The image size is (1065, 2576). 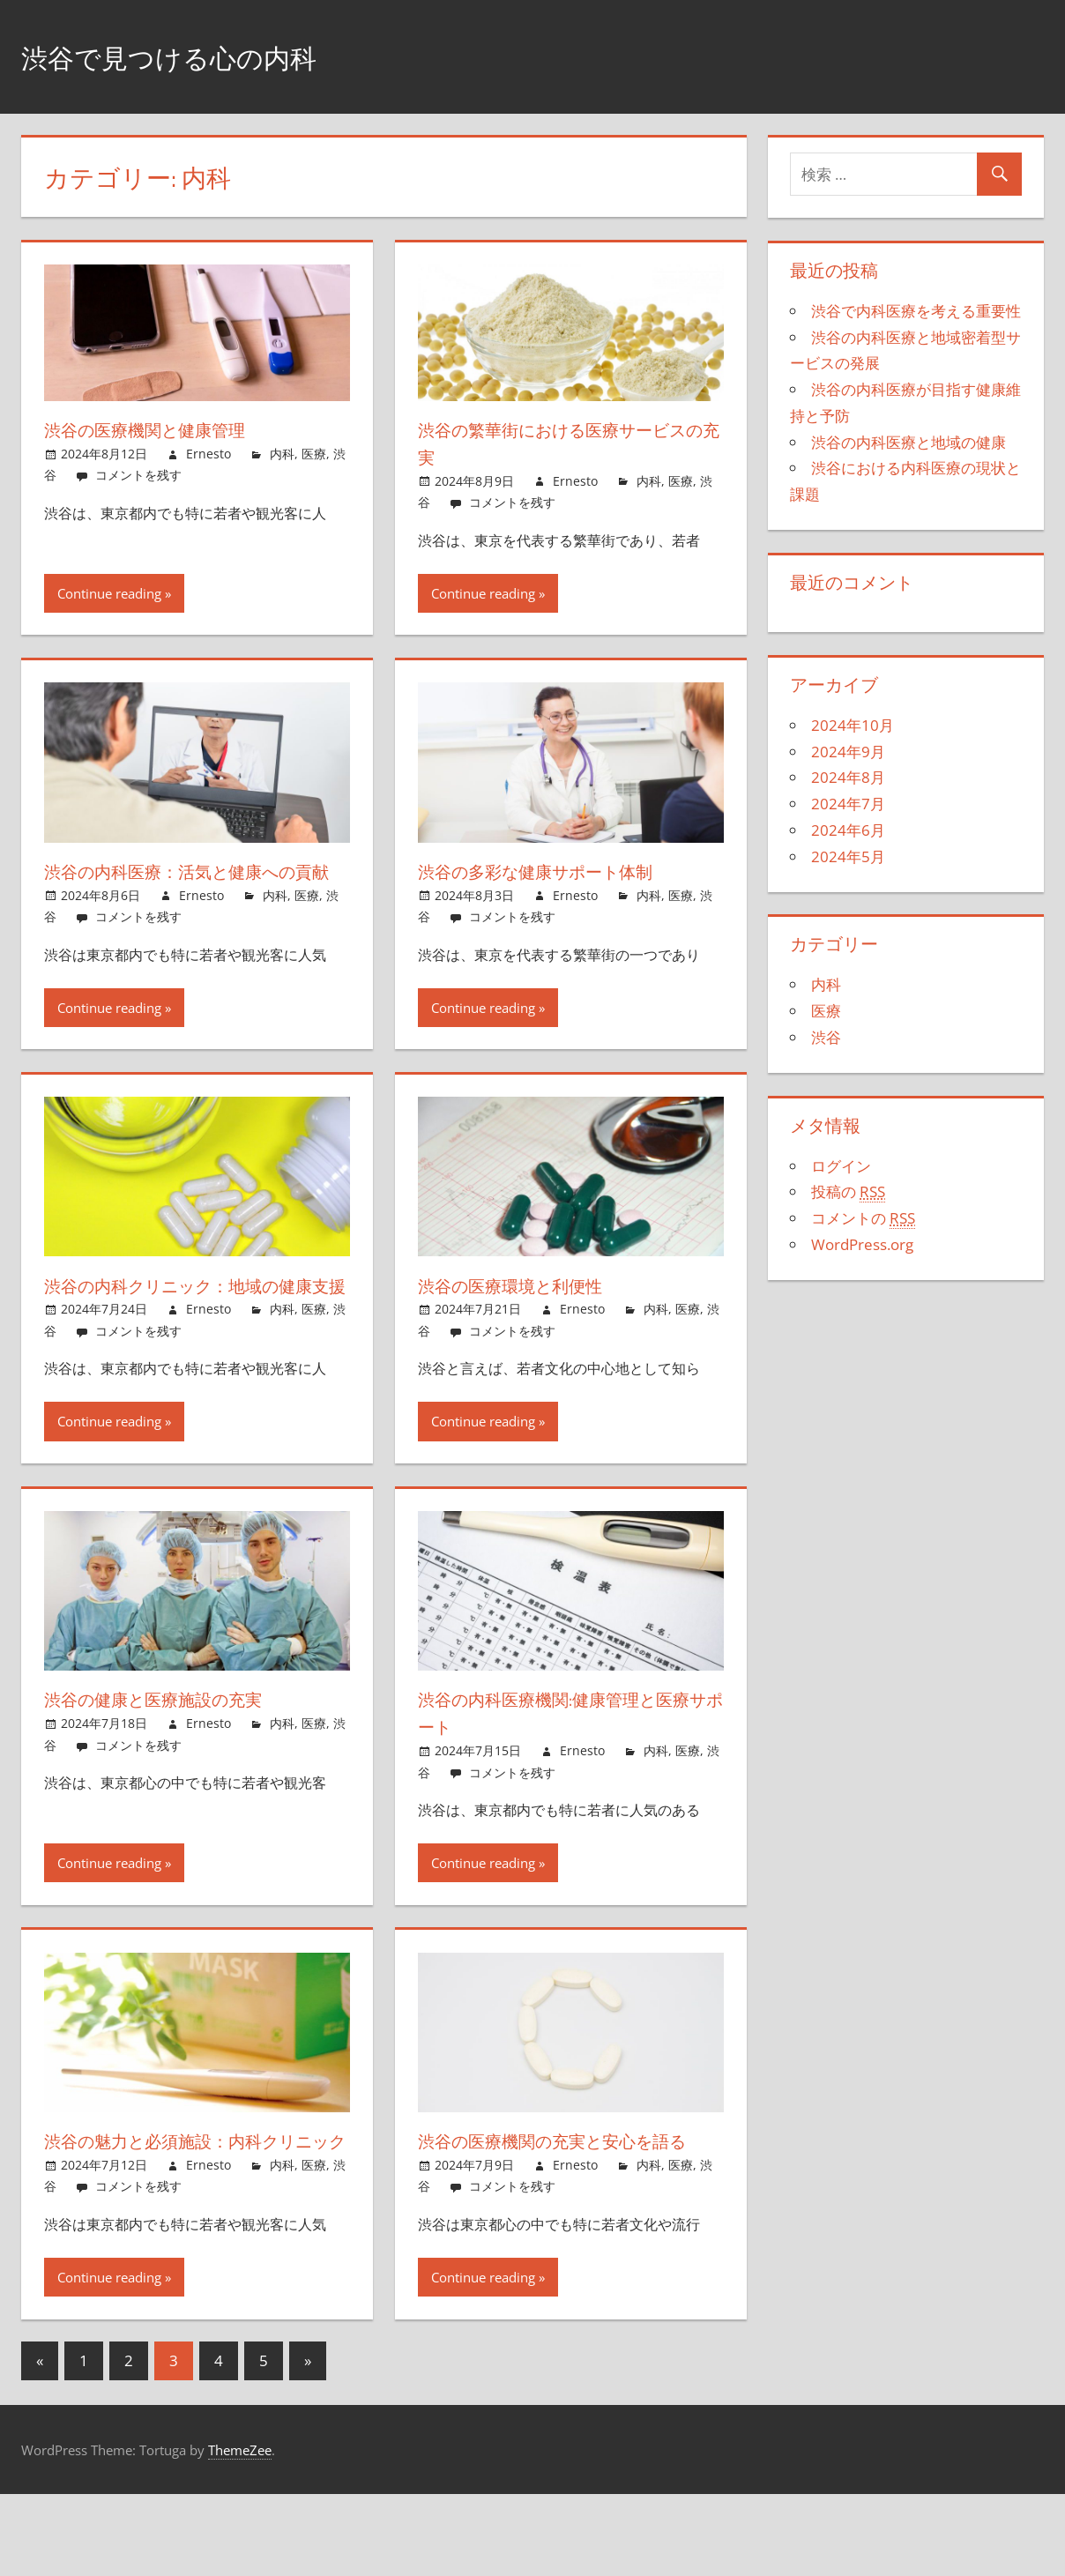 I want to click on 渋谷の多彩な健康サポート体制, so click(x=556, y=871).